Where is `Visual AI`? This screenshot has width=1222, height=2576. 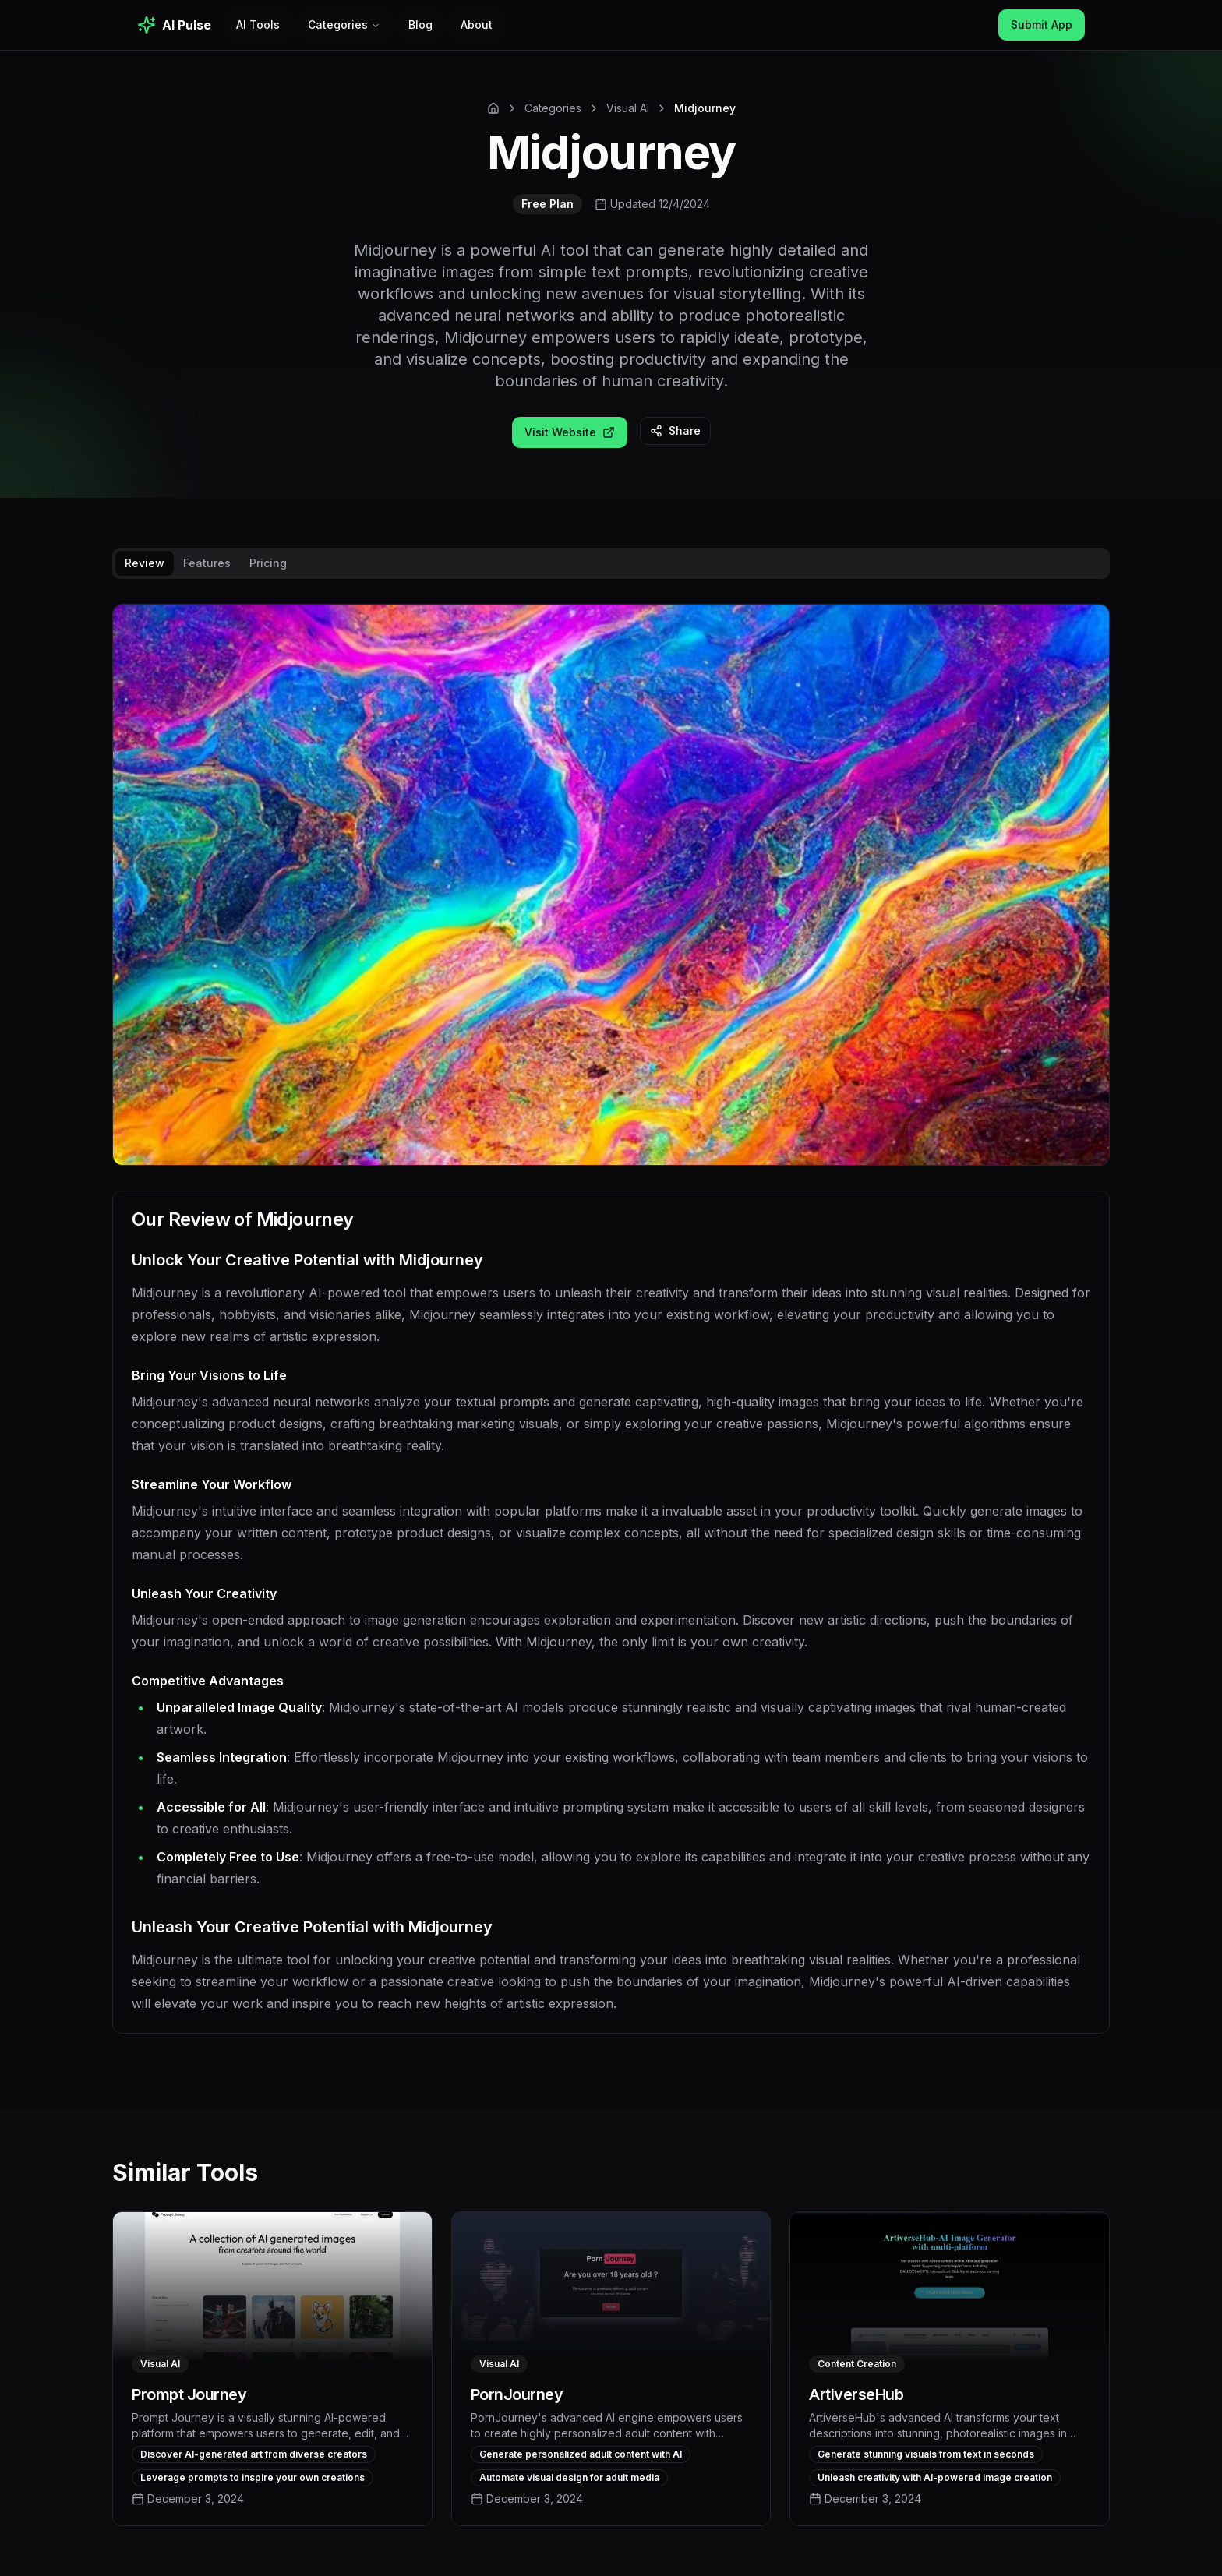 Visual AI is located at coordinates (627, 108).